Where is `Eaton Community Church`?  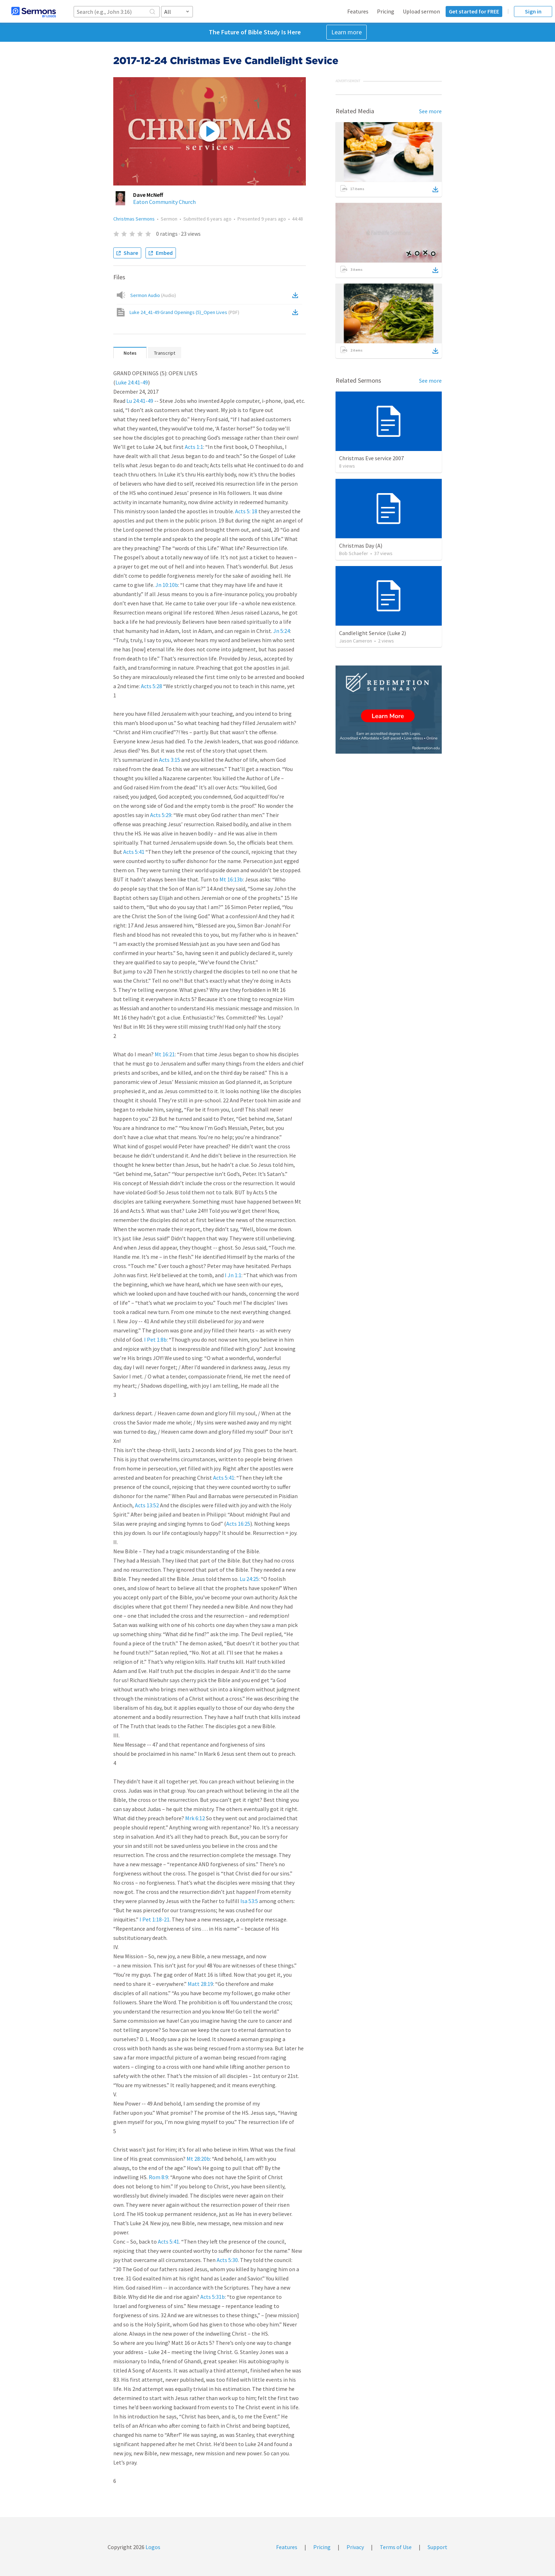 Eaton Community Church is located at coordinates (164, 201).